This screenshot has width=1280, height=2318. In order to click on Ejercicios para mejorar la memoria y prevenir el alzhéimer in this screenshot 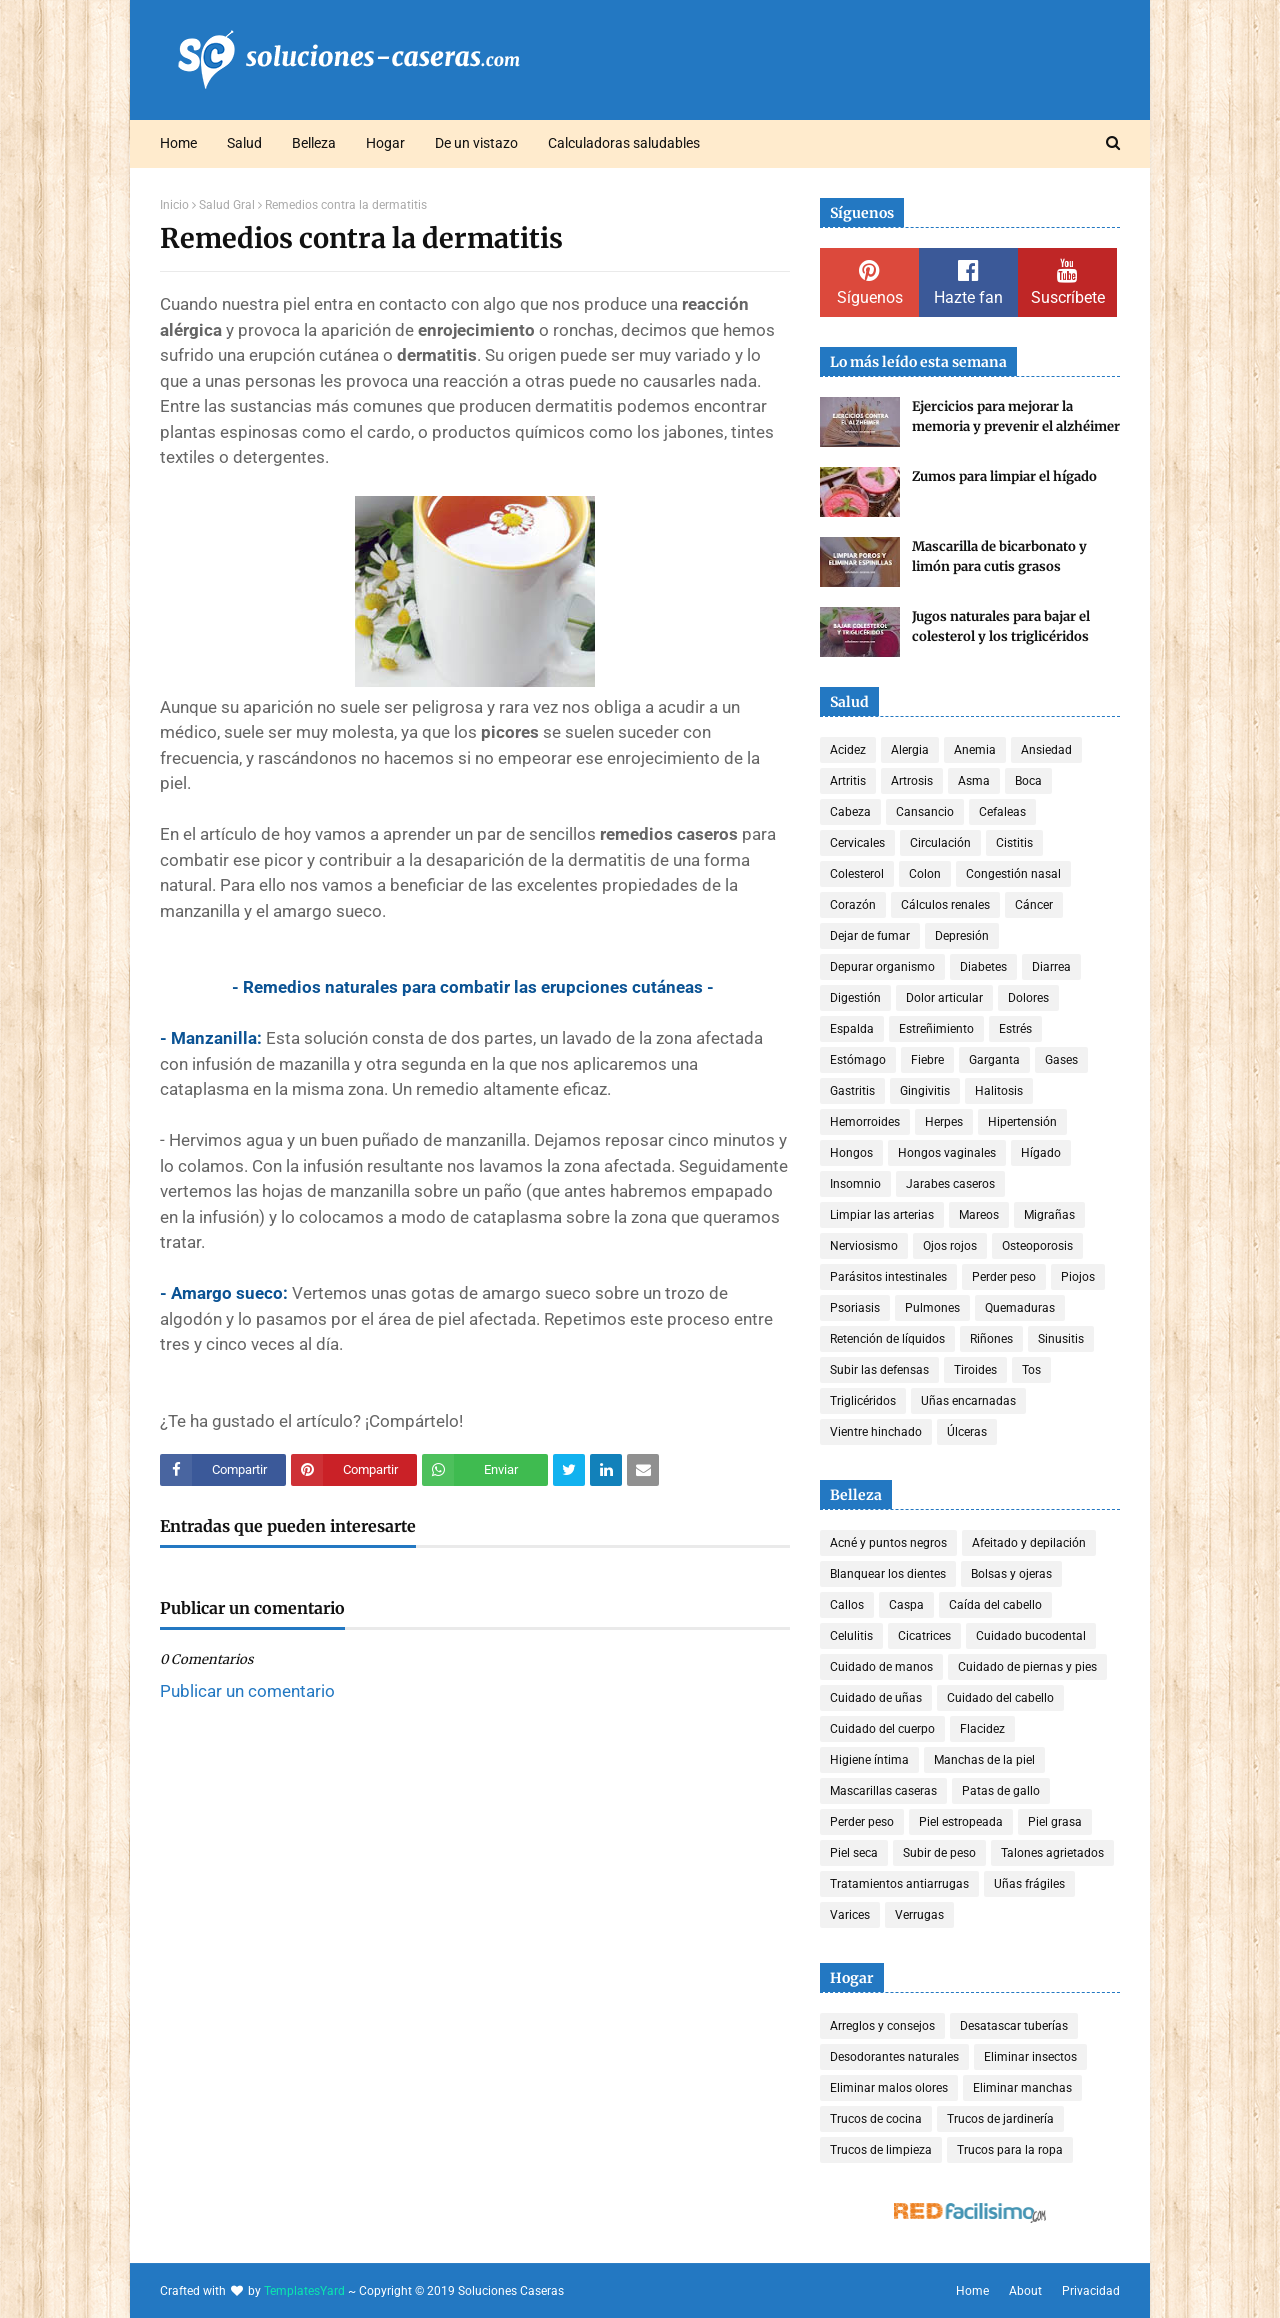, I will do `click(1016, 416)`.